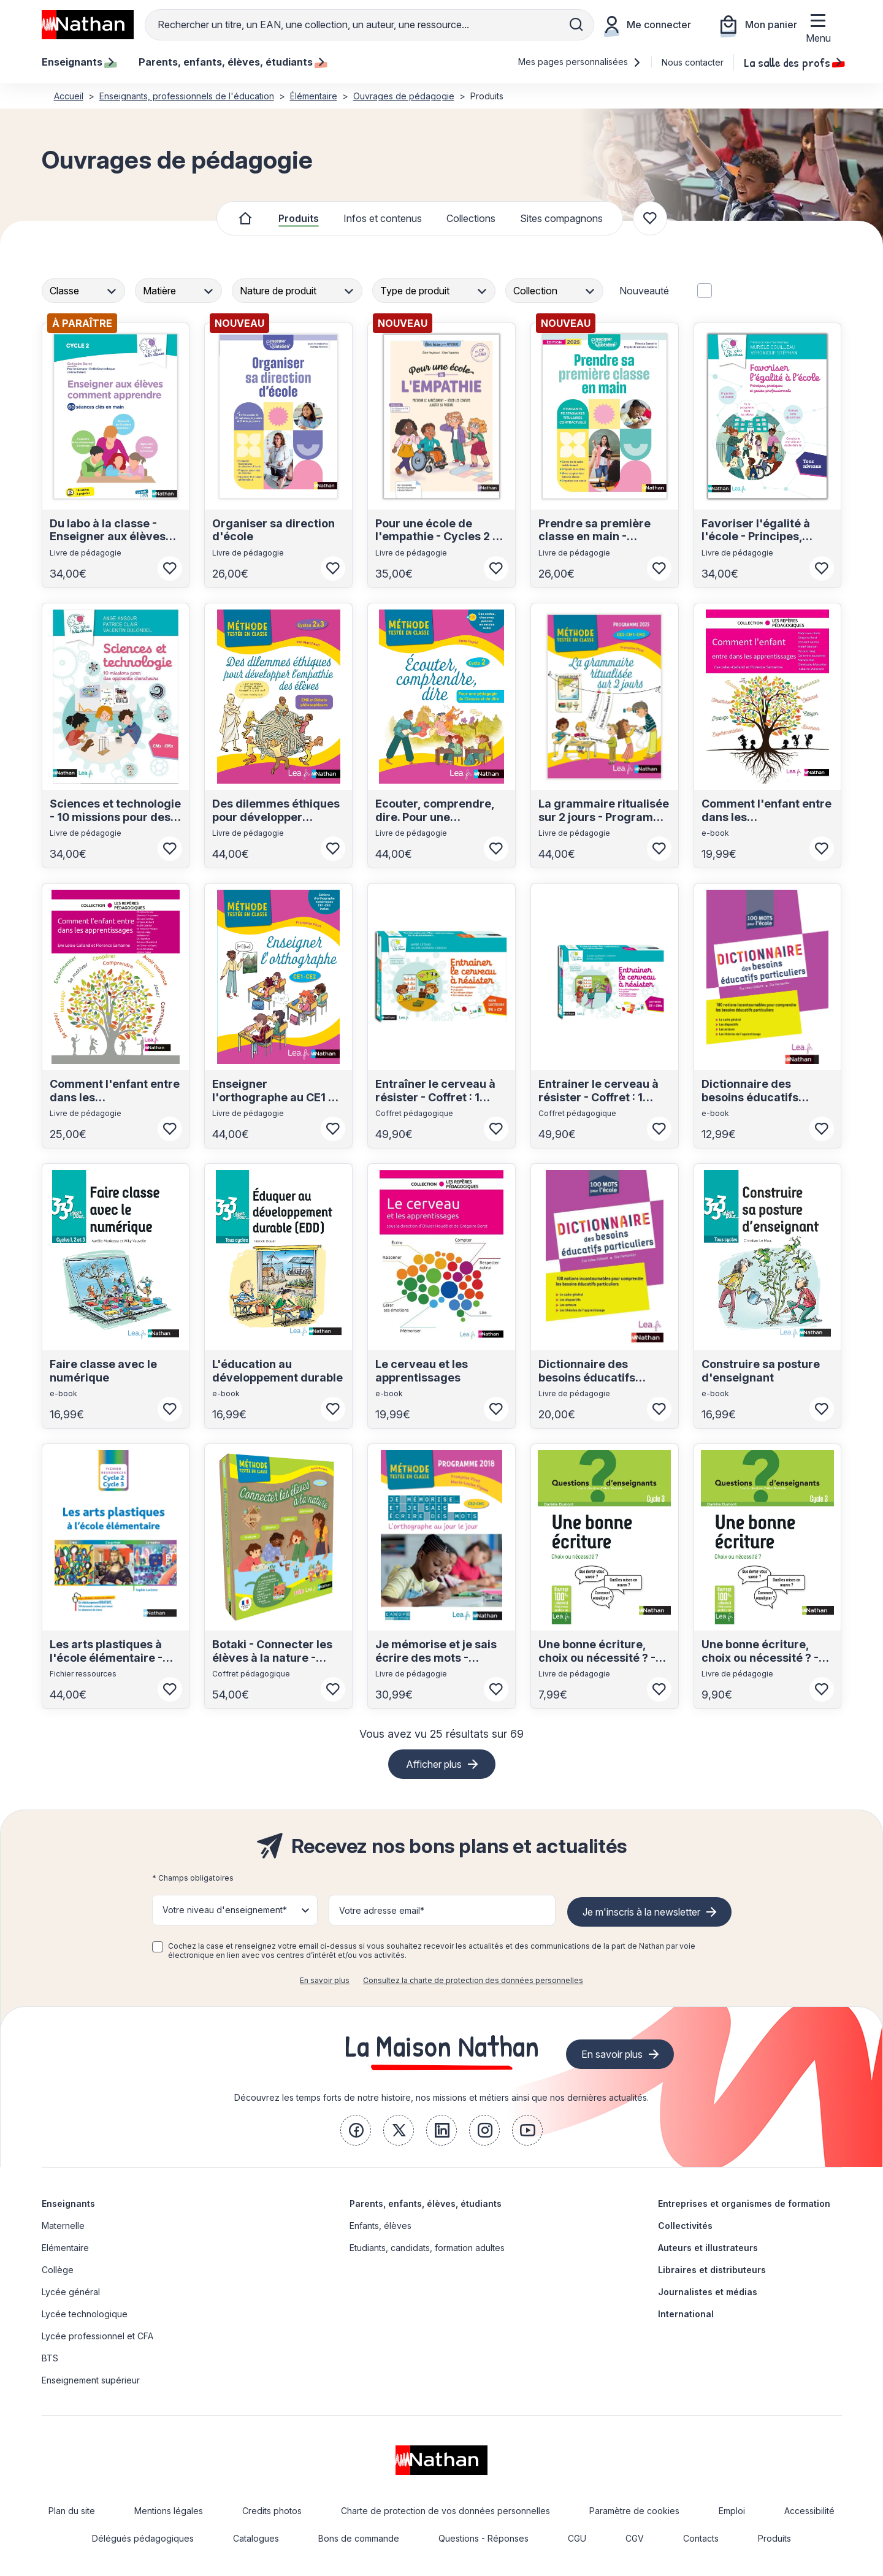  Describe the element at coordinates (382, 218) in the screenshot. I see `Infos et contenus` at that location.